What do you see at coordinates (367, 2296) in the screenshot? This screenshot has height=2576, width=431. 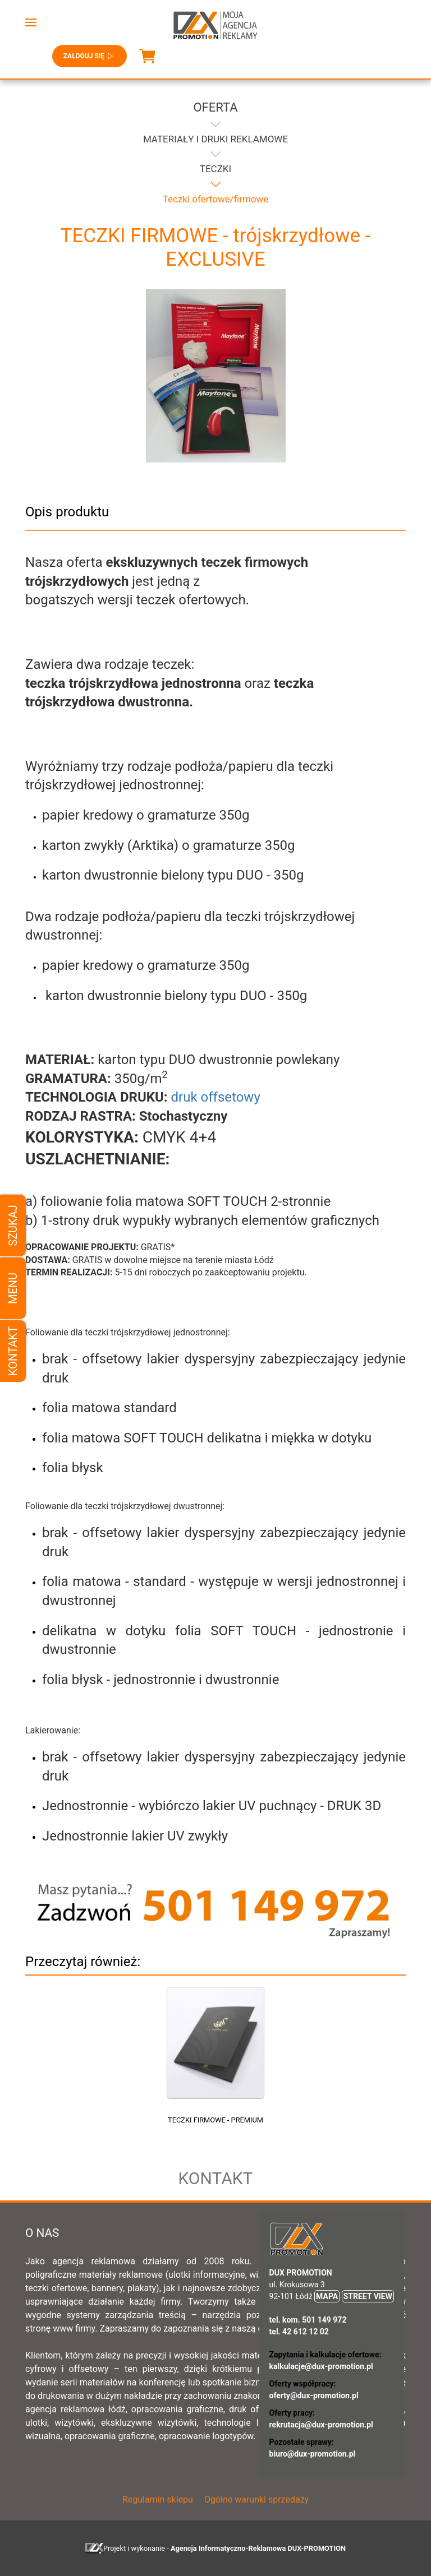 I see `STREET VIEW` at bounding box center [367, 2296].